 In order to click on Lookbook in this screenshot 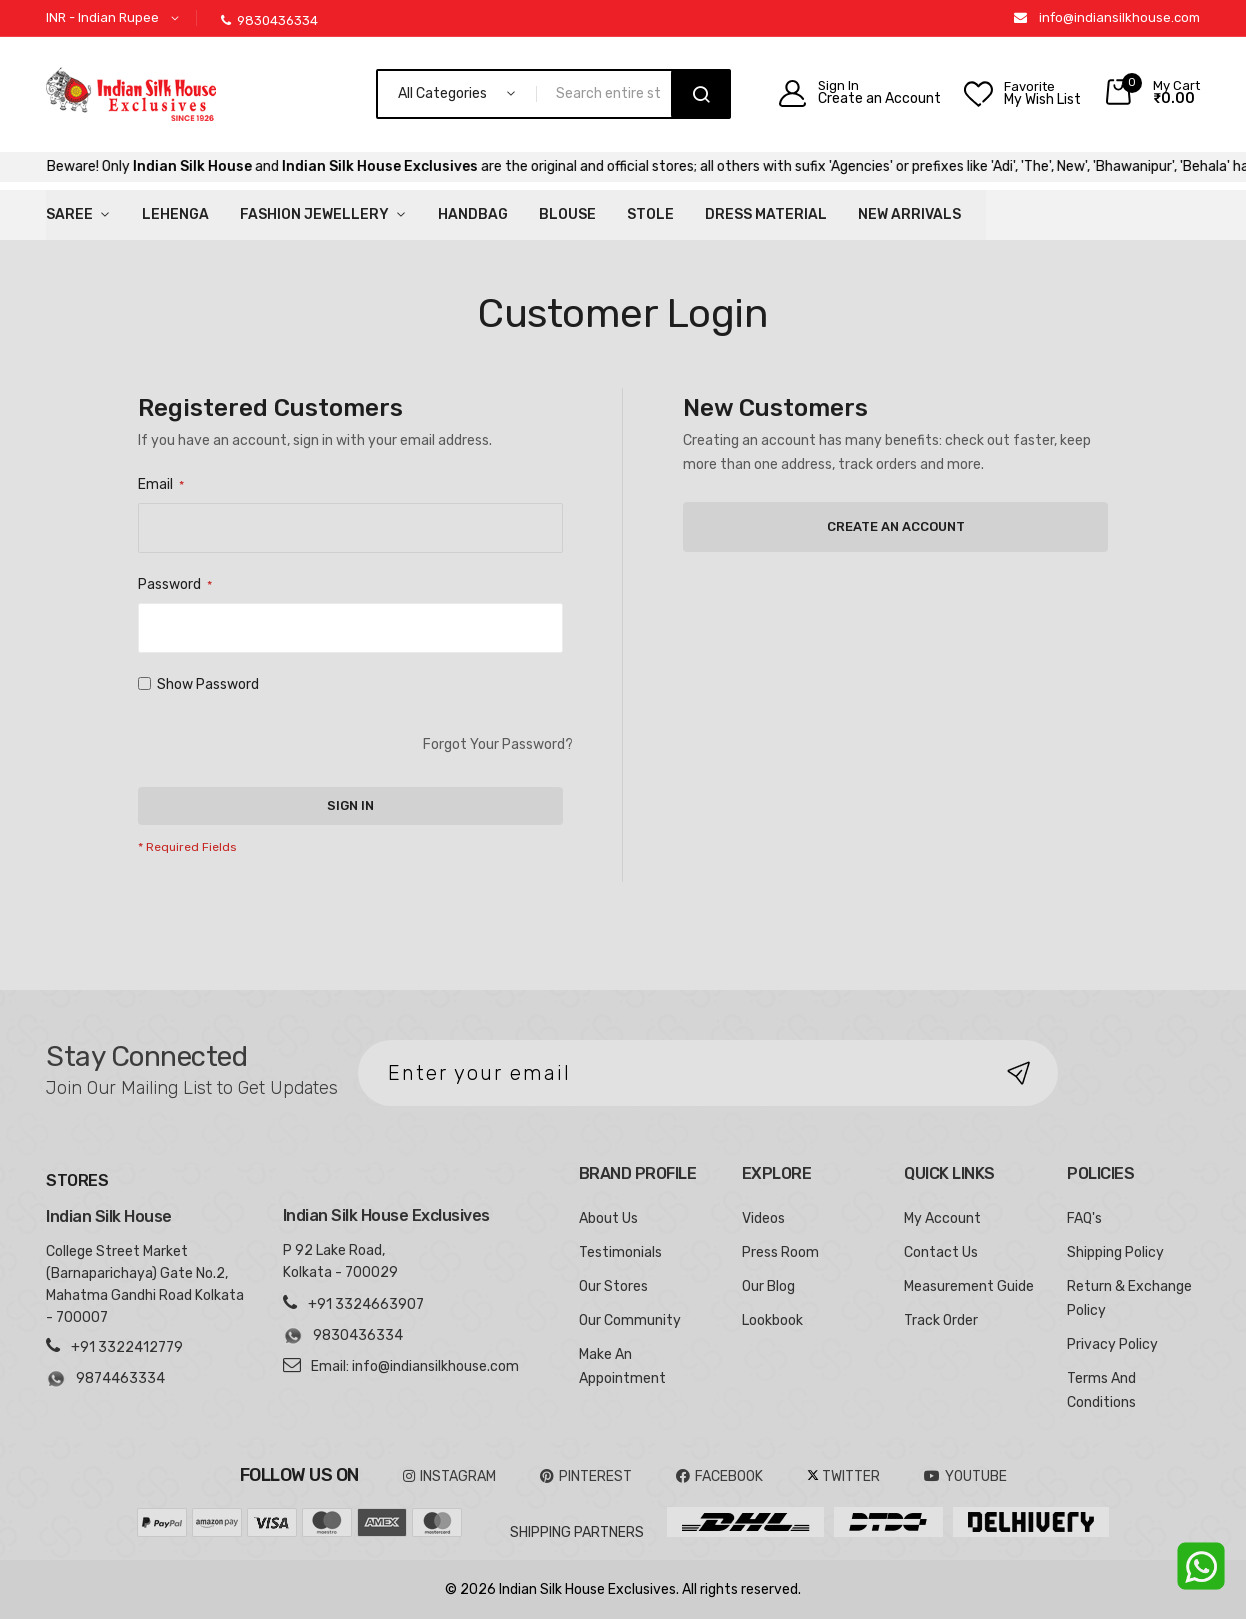, I will do `click(772, 1320)`.